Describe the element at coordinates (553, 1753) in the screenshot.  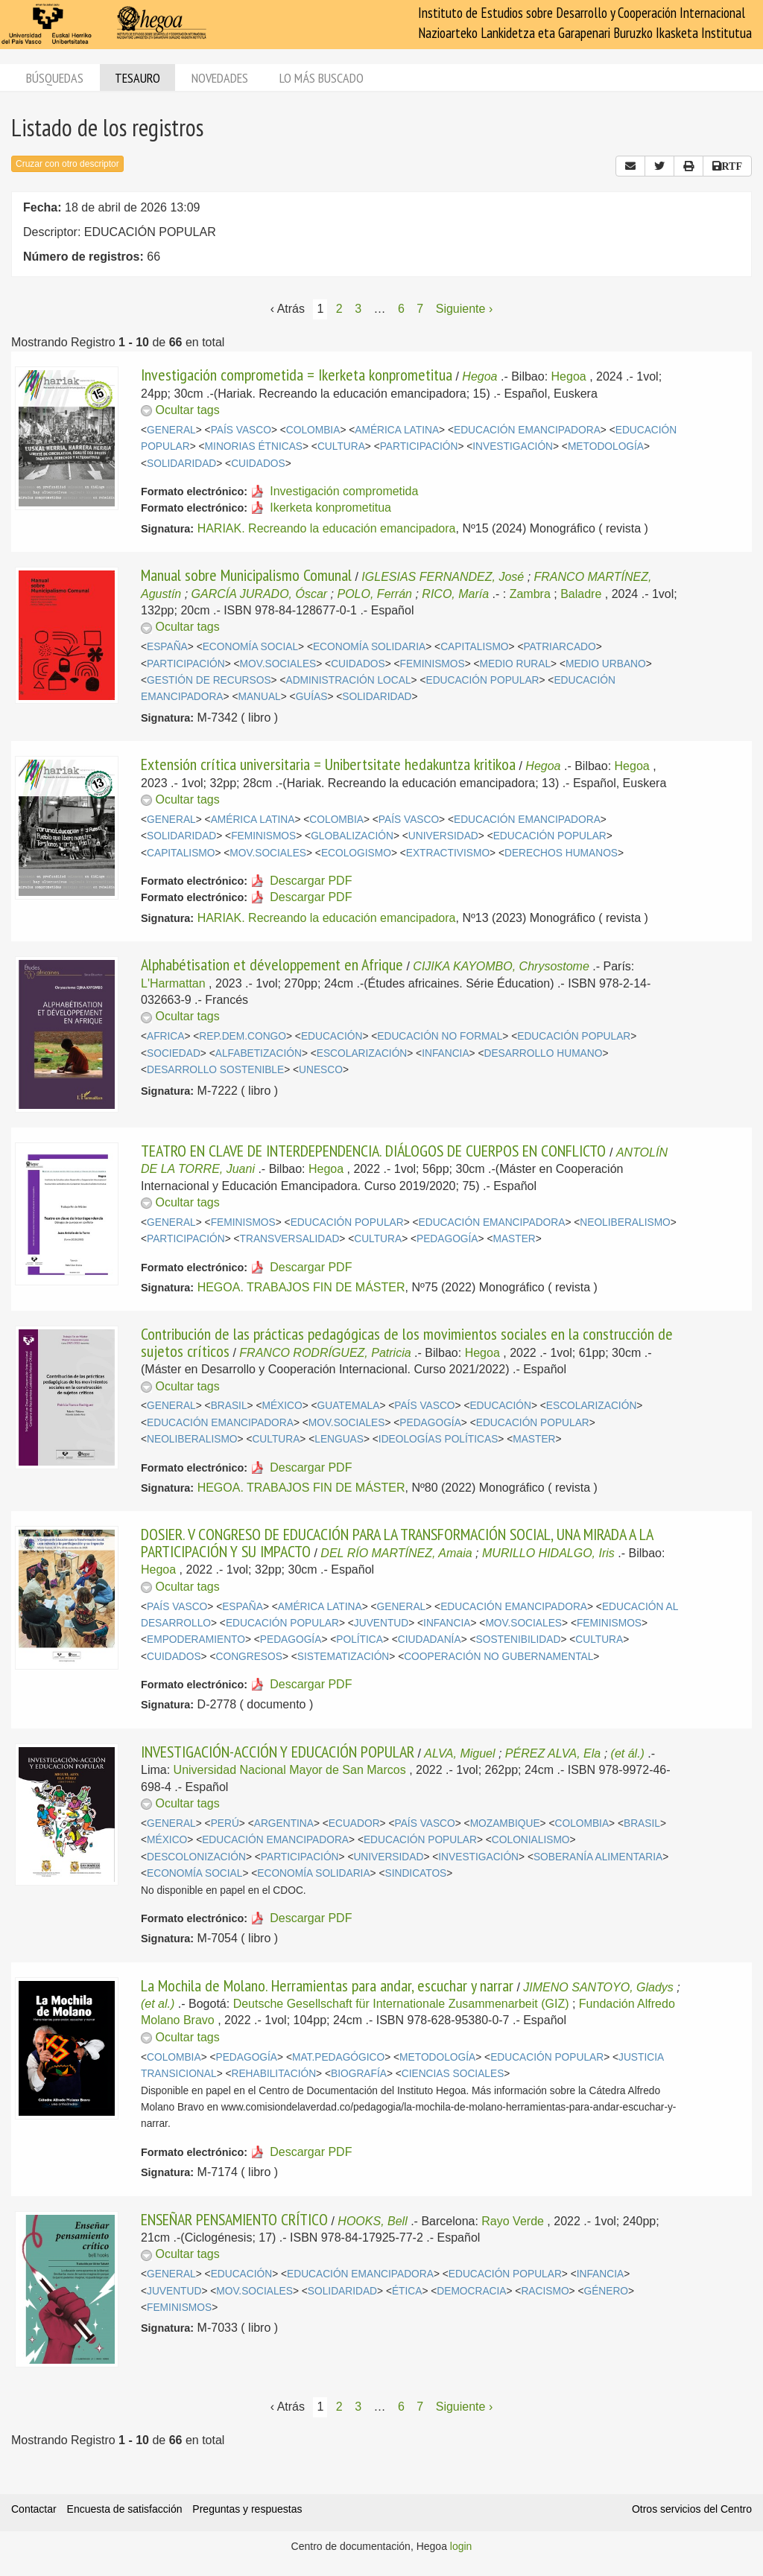
I see `PÉREZ ALVA, Ela` at that location.